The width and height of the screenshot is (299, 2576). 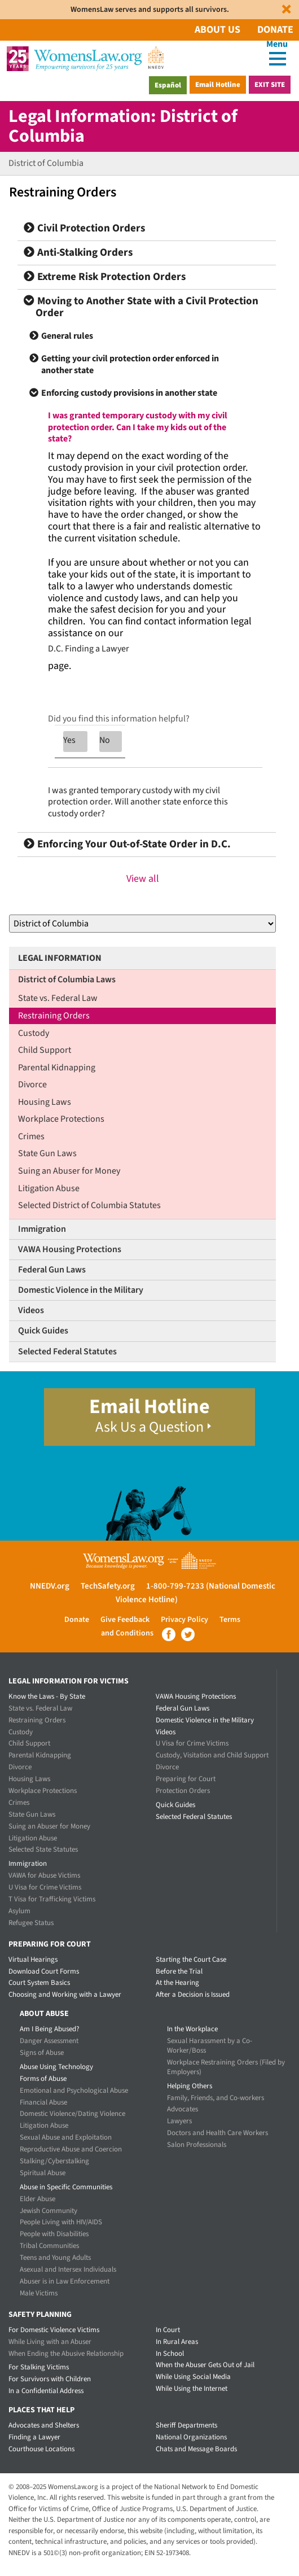 What do you see at coordinates (275, 30) in the screenshot?
I see `Donate` at bounding box center [275, 30].